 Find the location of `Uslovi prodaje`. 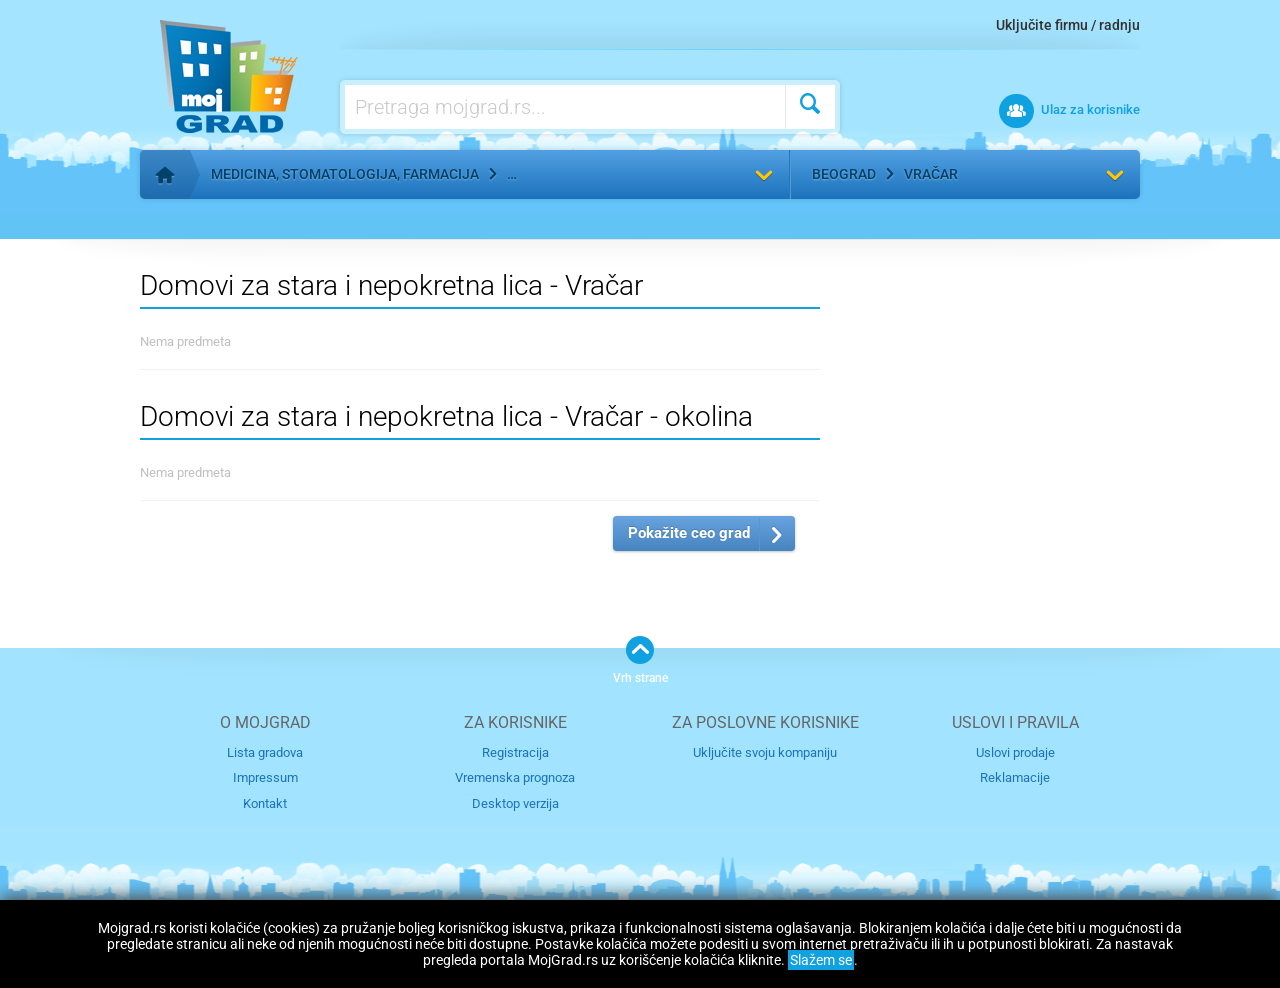

Uslovi prodaje is located at coordinates (1015, 752).